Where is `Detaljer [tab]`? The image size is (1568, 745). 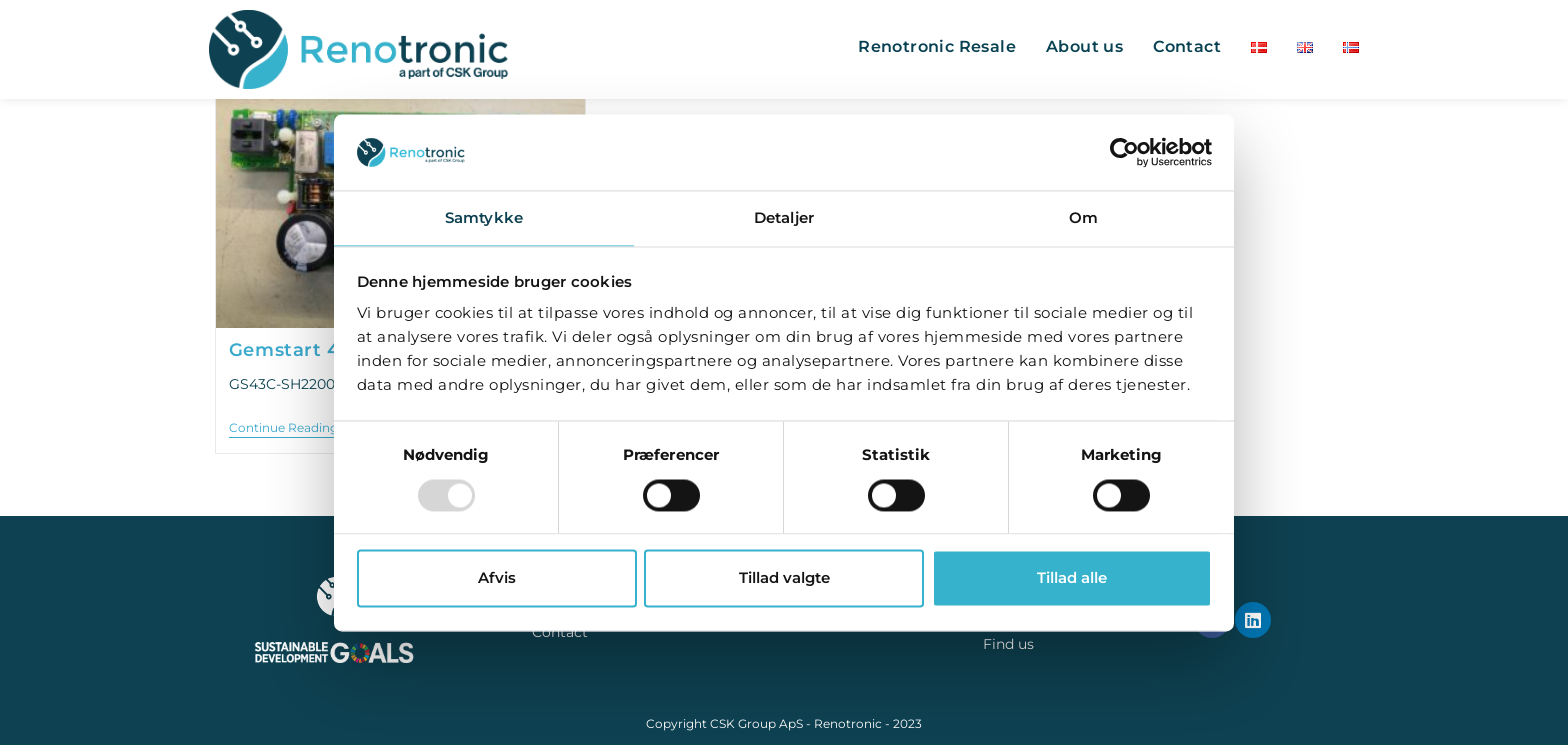
Detaljer [tab] is located at coordinates (784, 218).